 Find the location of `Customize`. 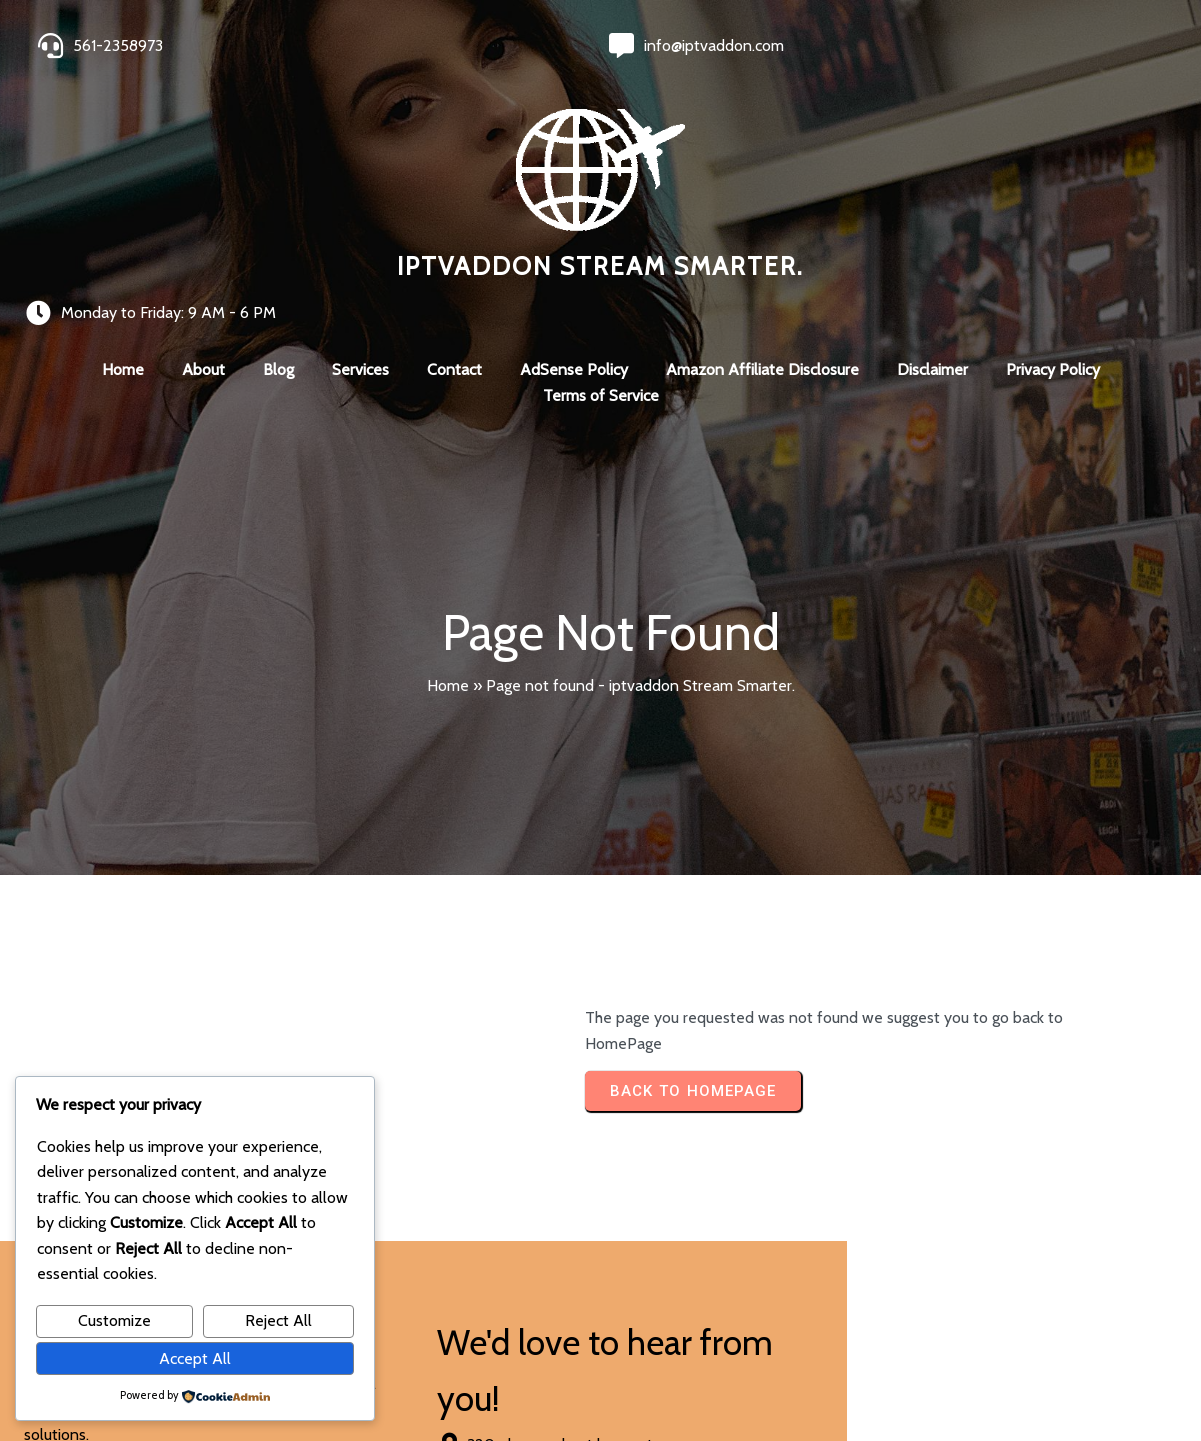

Customize is located at coordinates (114, 1320).